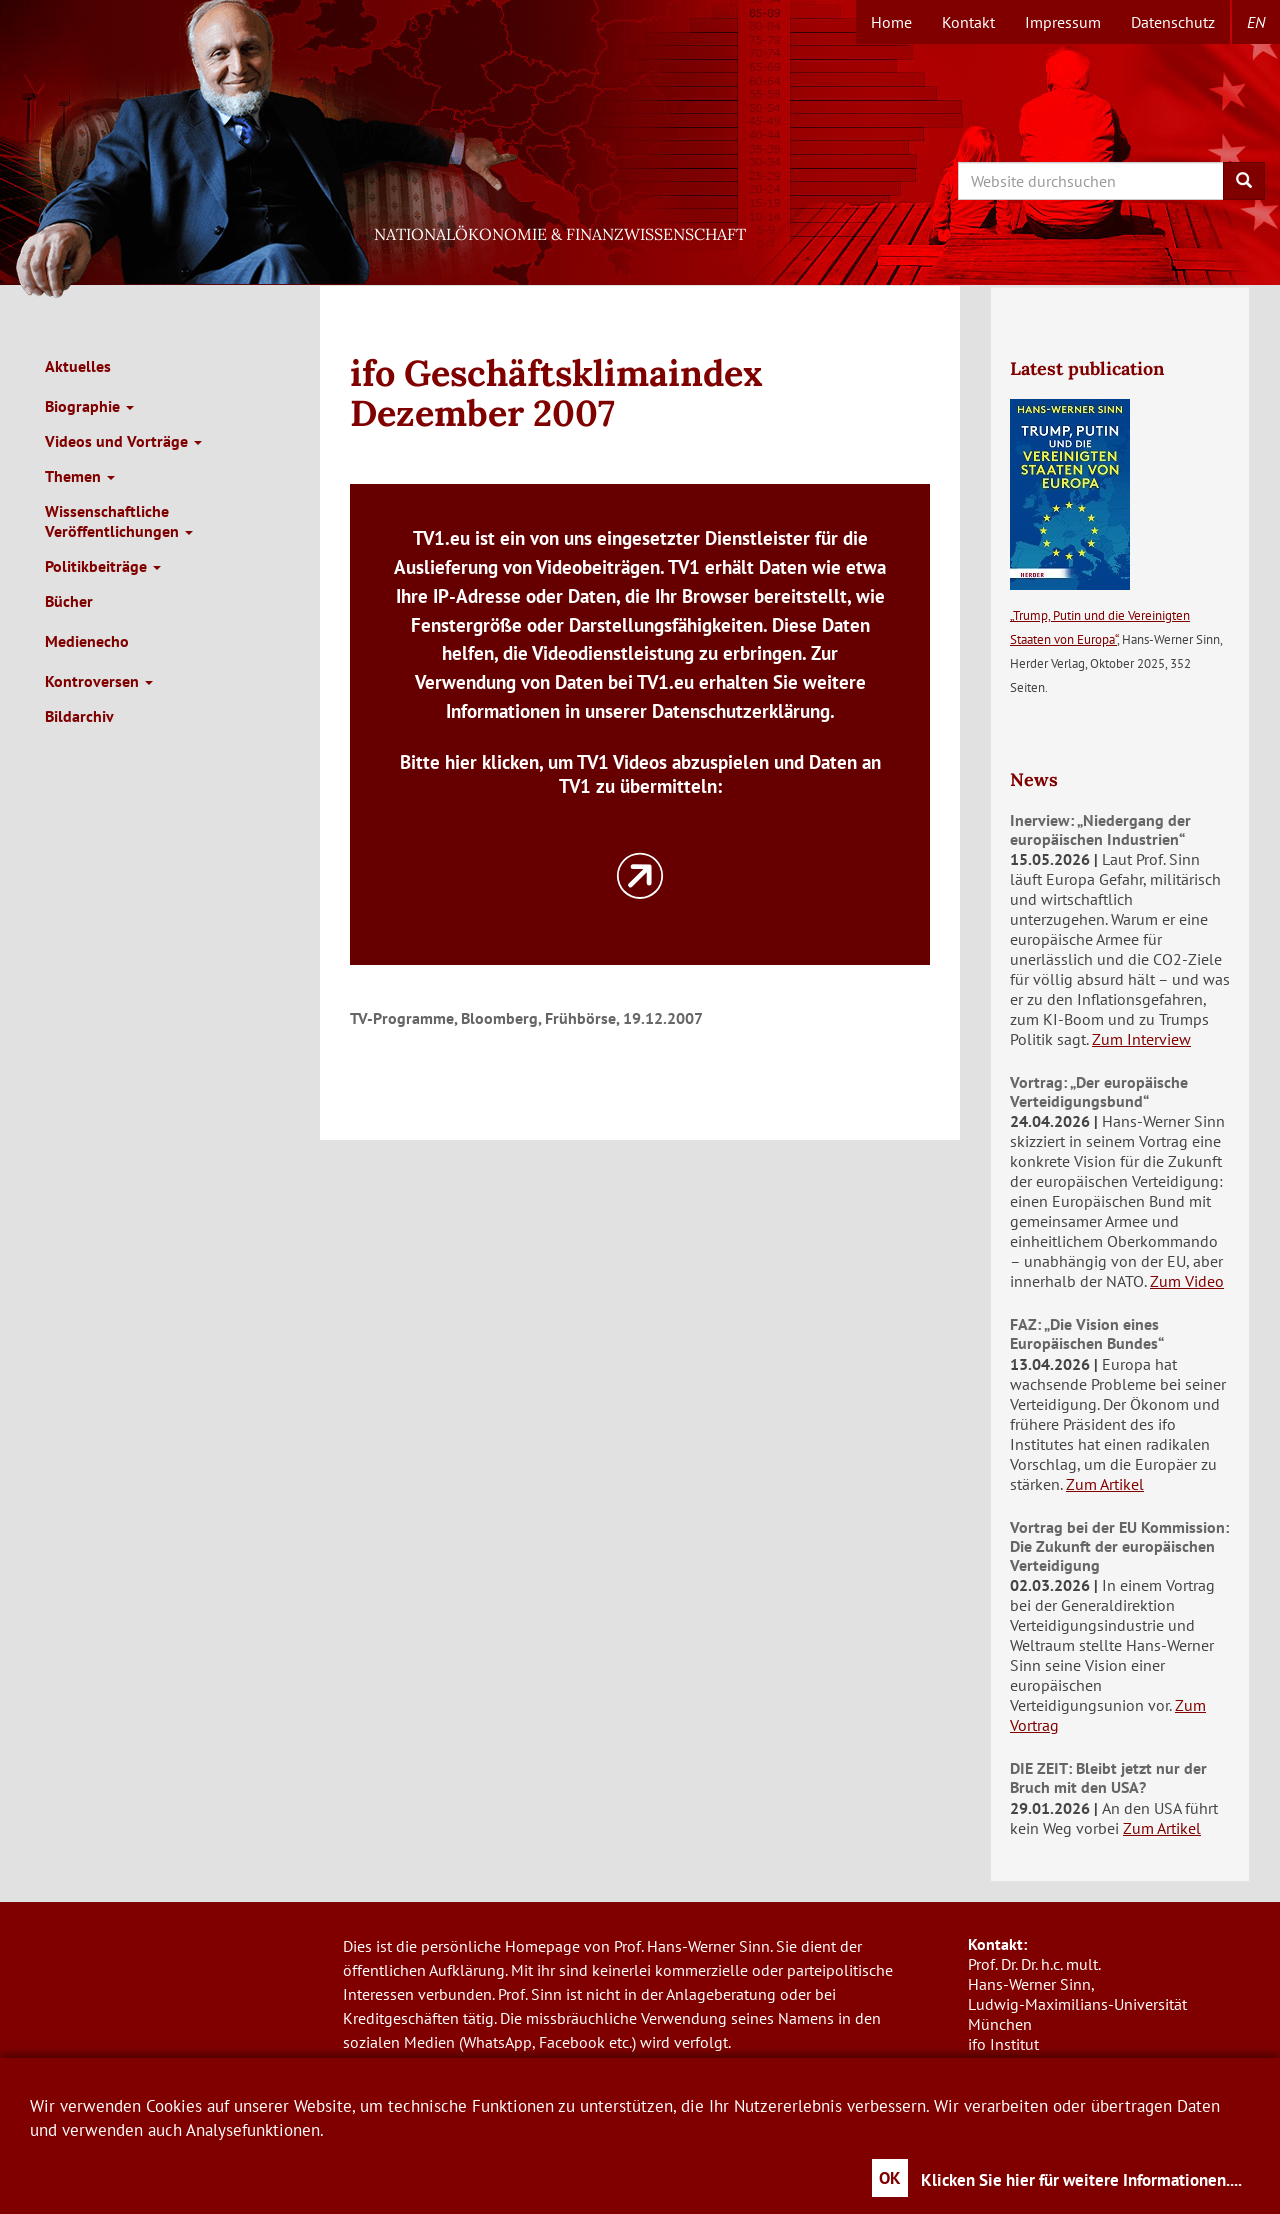 This screenshot has width=1280, height=2214. I want to click on Wissenschaftliche Veröffentlichungen, so click(119, 521).